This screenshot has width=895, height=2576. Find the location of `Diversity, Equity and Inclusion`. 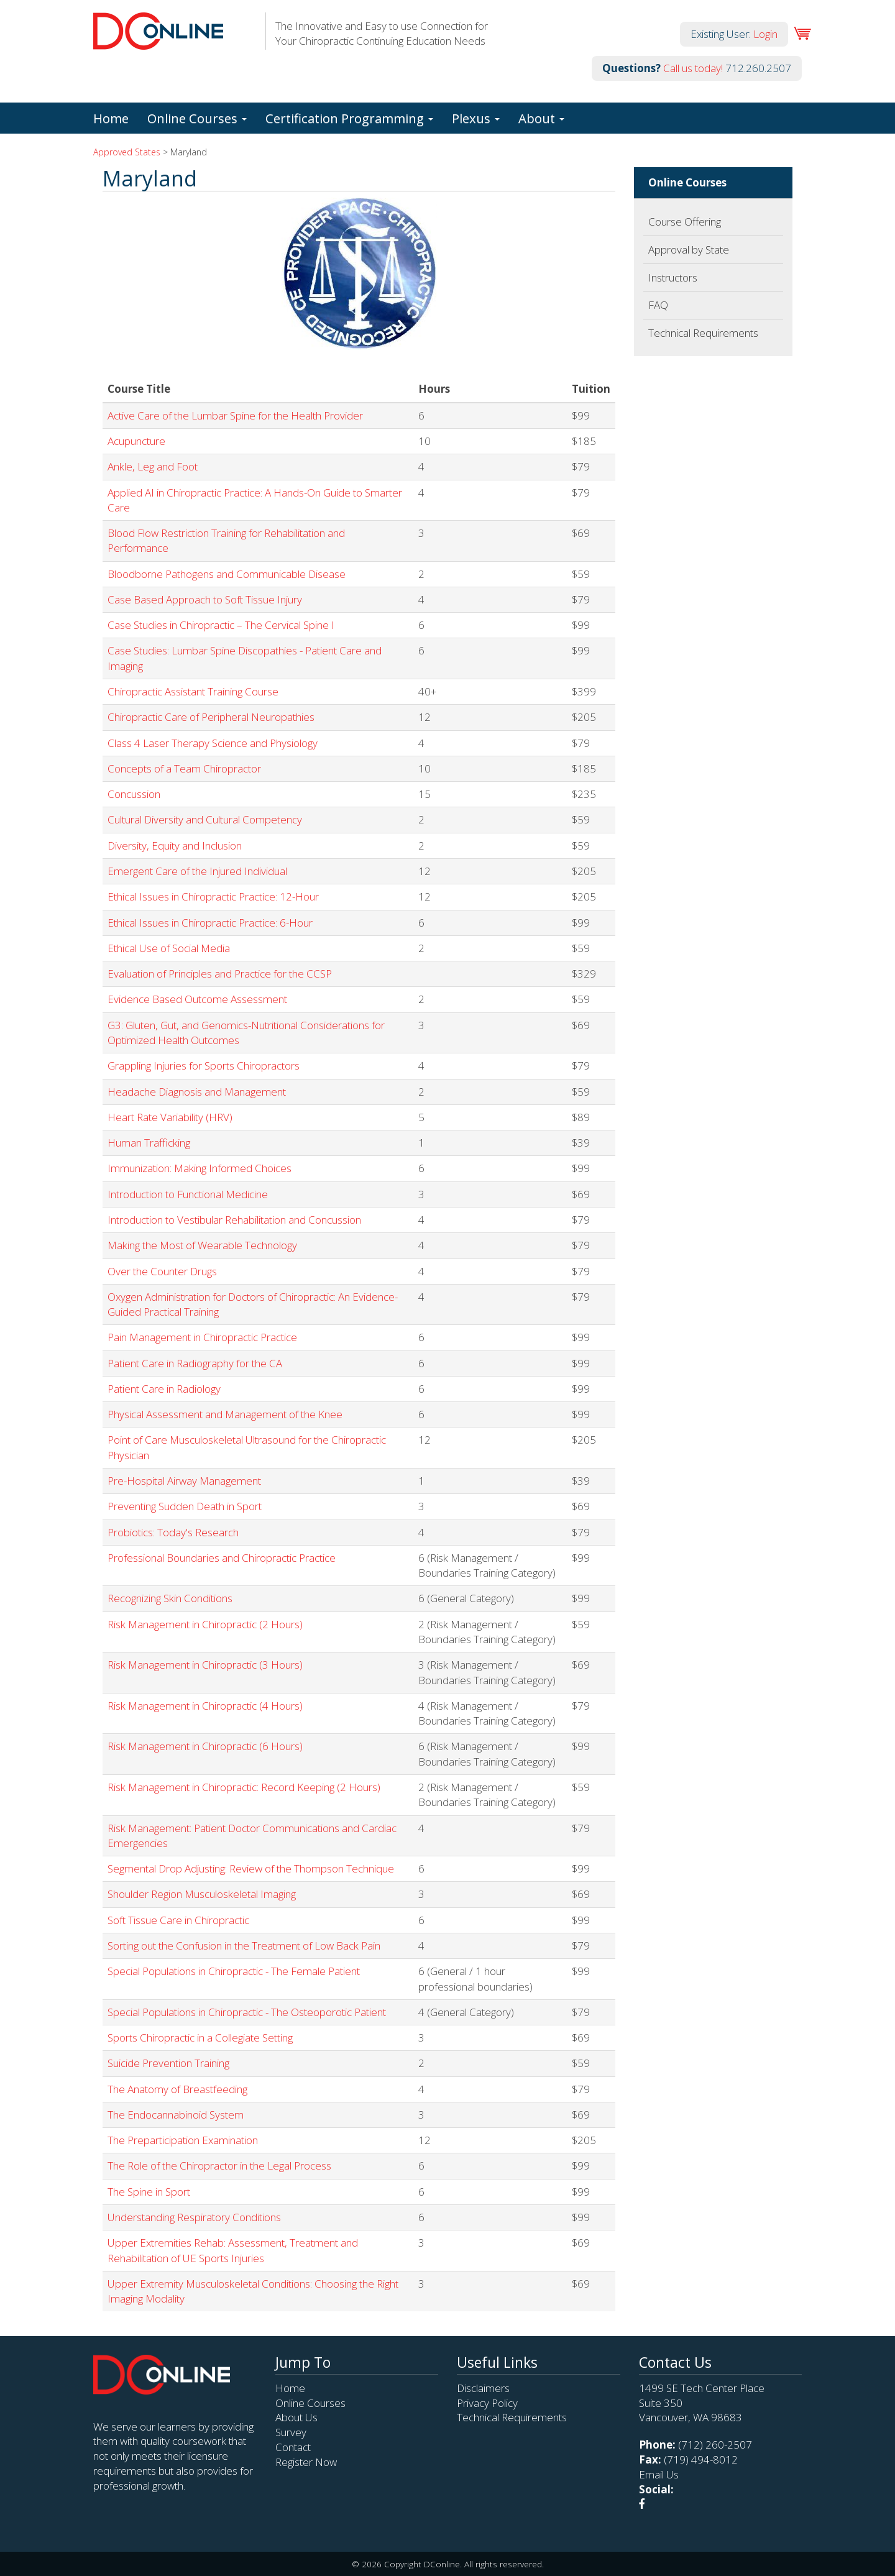

Diversity, Equity and Inclusion is located at coordinates (175, 845).